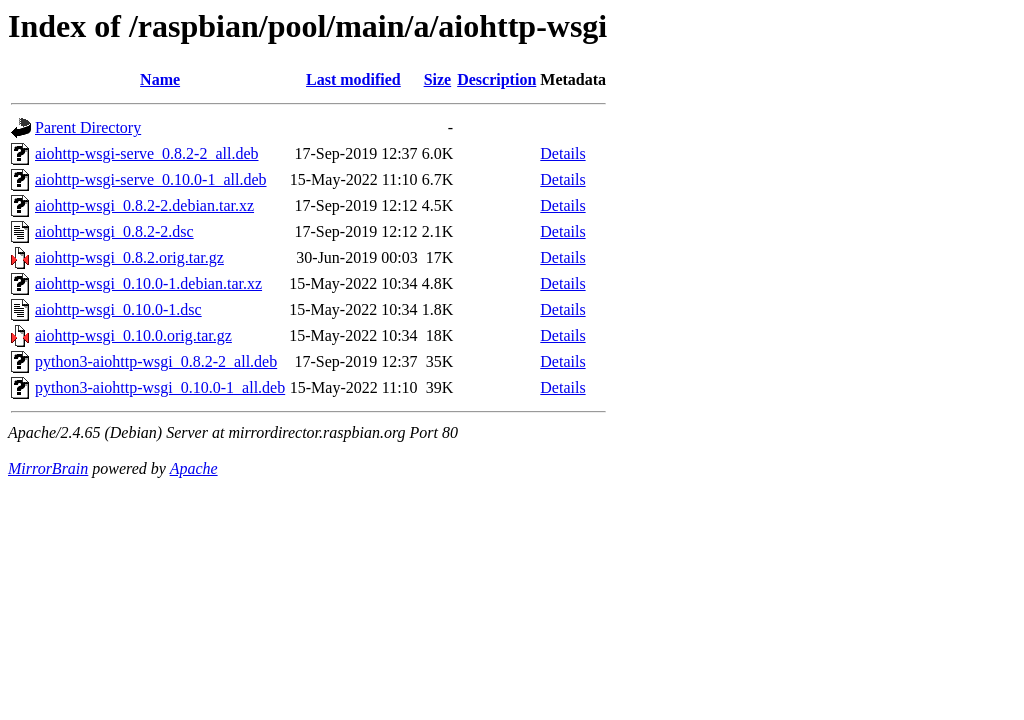 The height and width of the screenshot is (720, 1024). Describe the element at coordinates (151, 179) in the screenshot. I see `aiohttp-wsgi-serve_0.10.0-1_all.deb` at that location.